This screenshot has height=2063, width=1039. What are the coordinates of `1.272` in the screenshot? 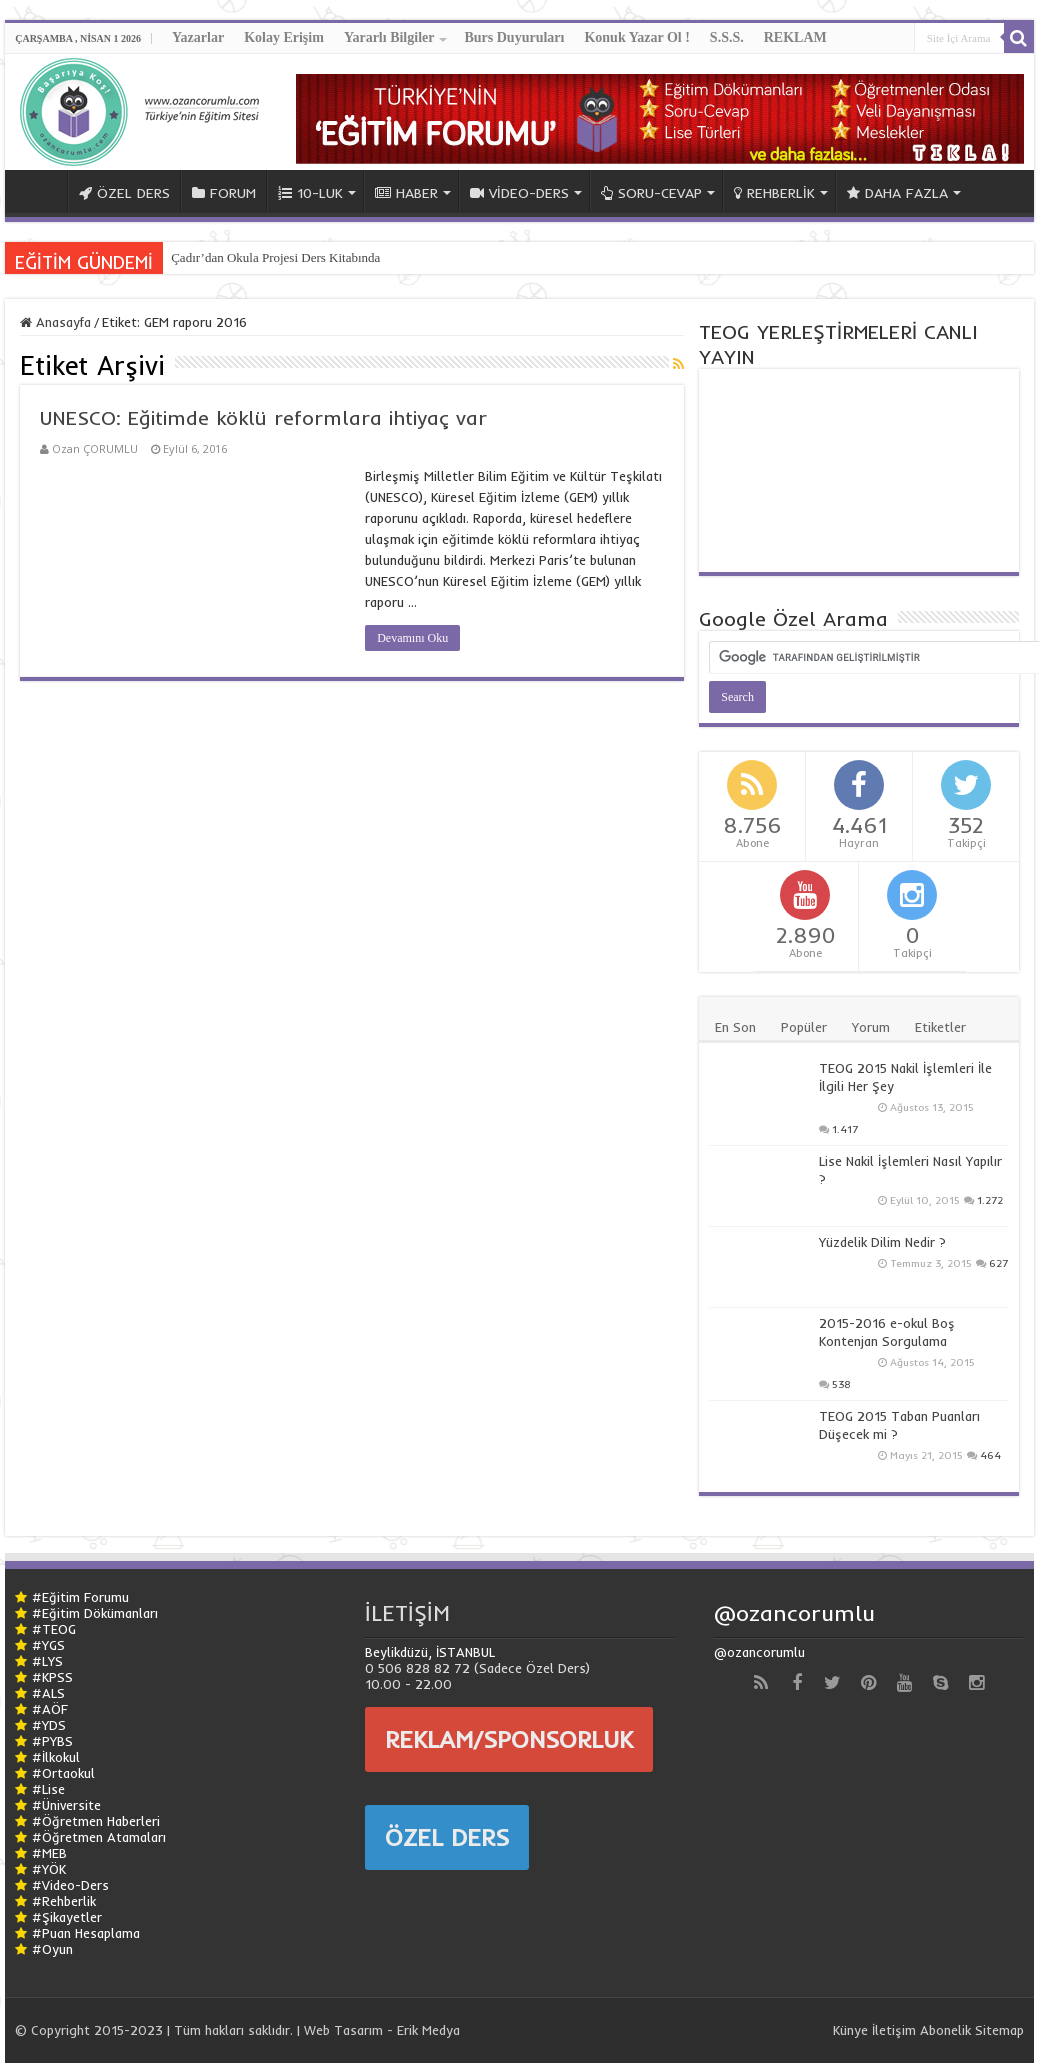 It's located at (990, 1200).